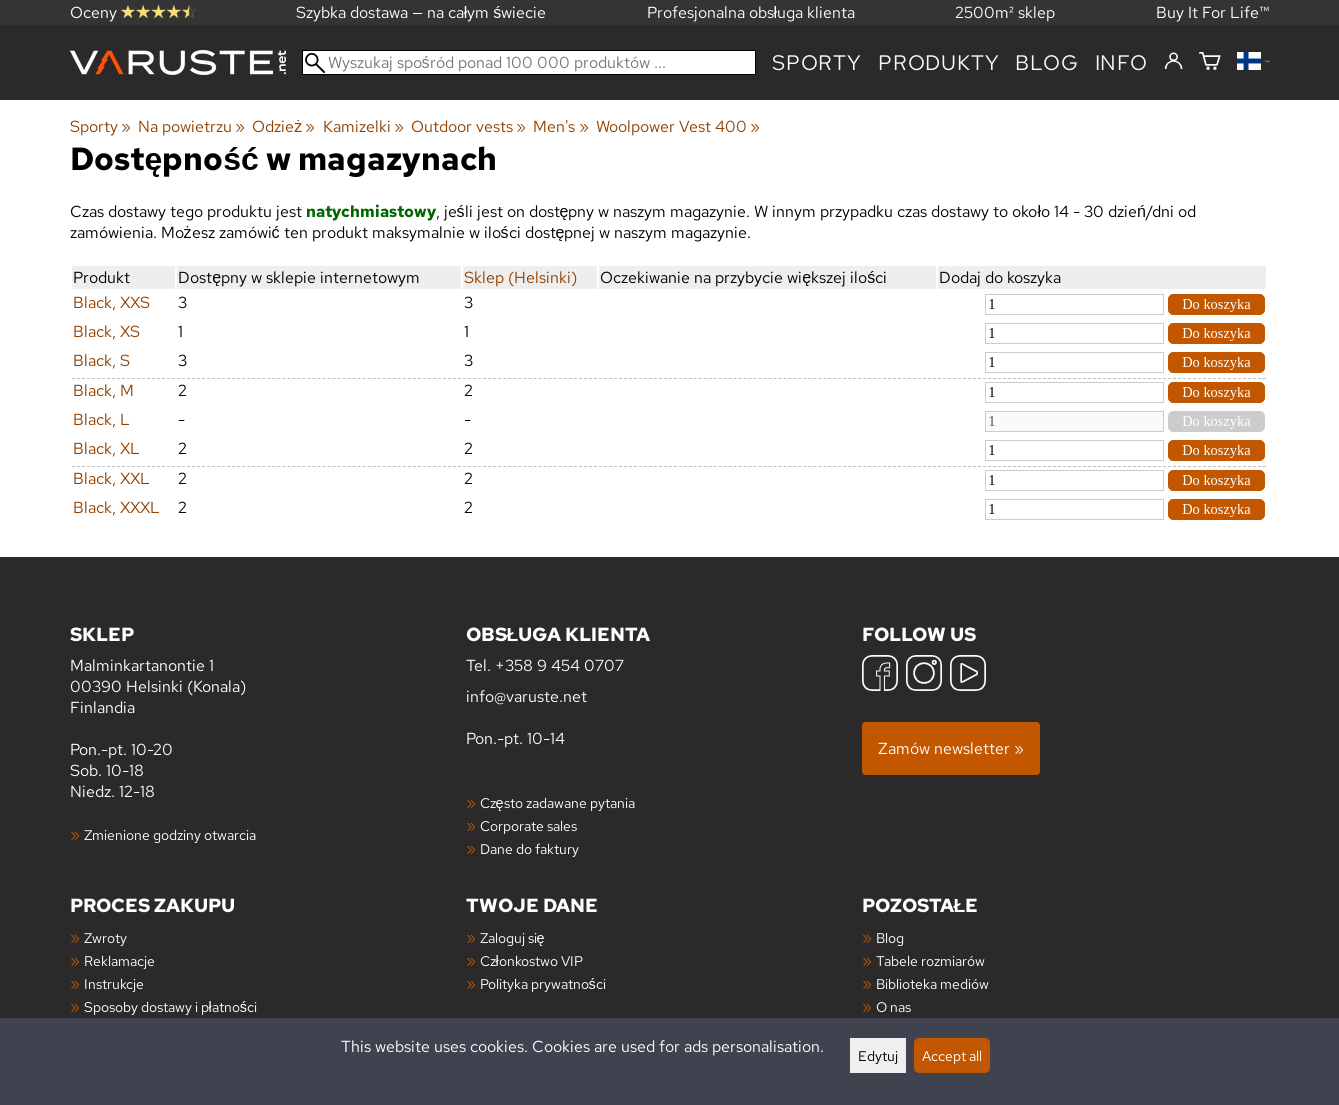 The image size is (1339, 1105). What do you see at coordinates (191, 126) in the screenshot?
I see `Na powietrzu` at bounding box center [191, 126].